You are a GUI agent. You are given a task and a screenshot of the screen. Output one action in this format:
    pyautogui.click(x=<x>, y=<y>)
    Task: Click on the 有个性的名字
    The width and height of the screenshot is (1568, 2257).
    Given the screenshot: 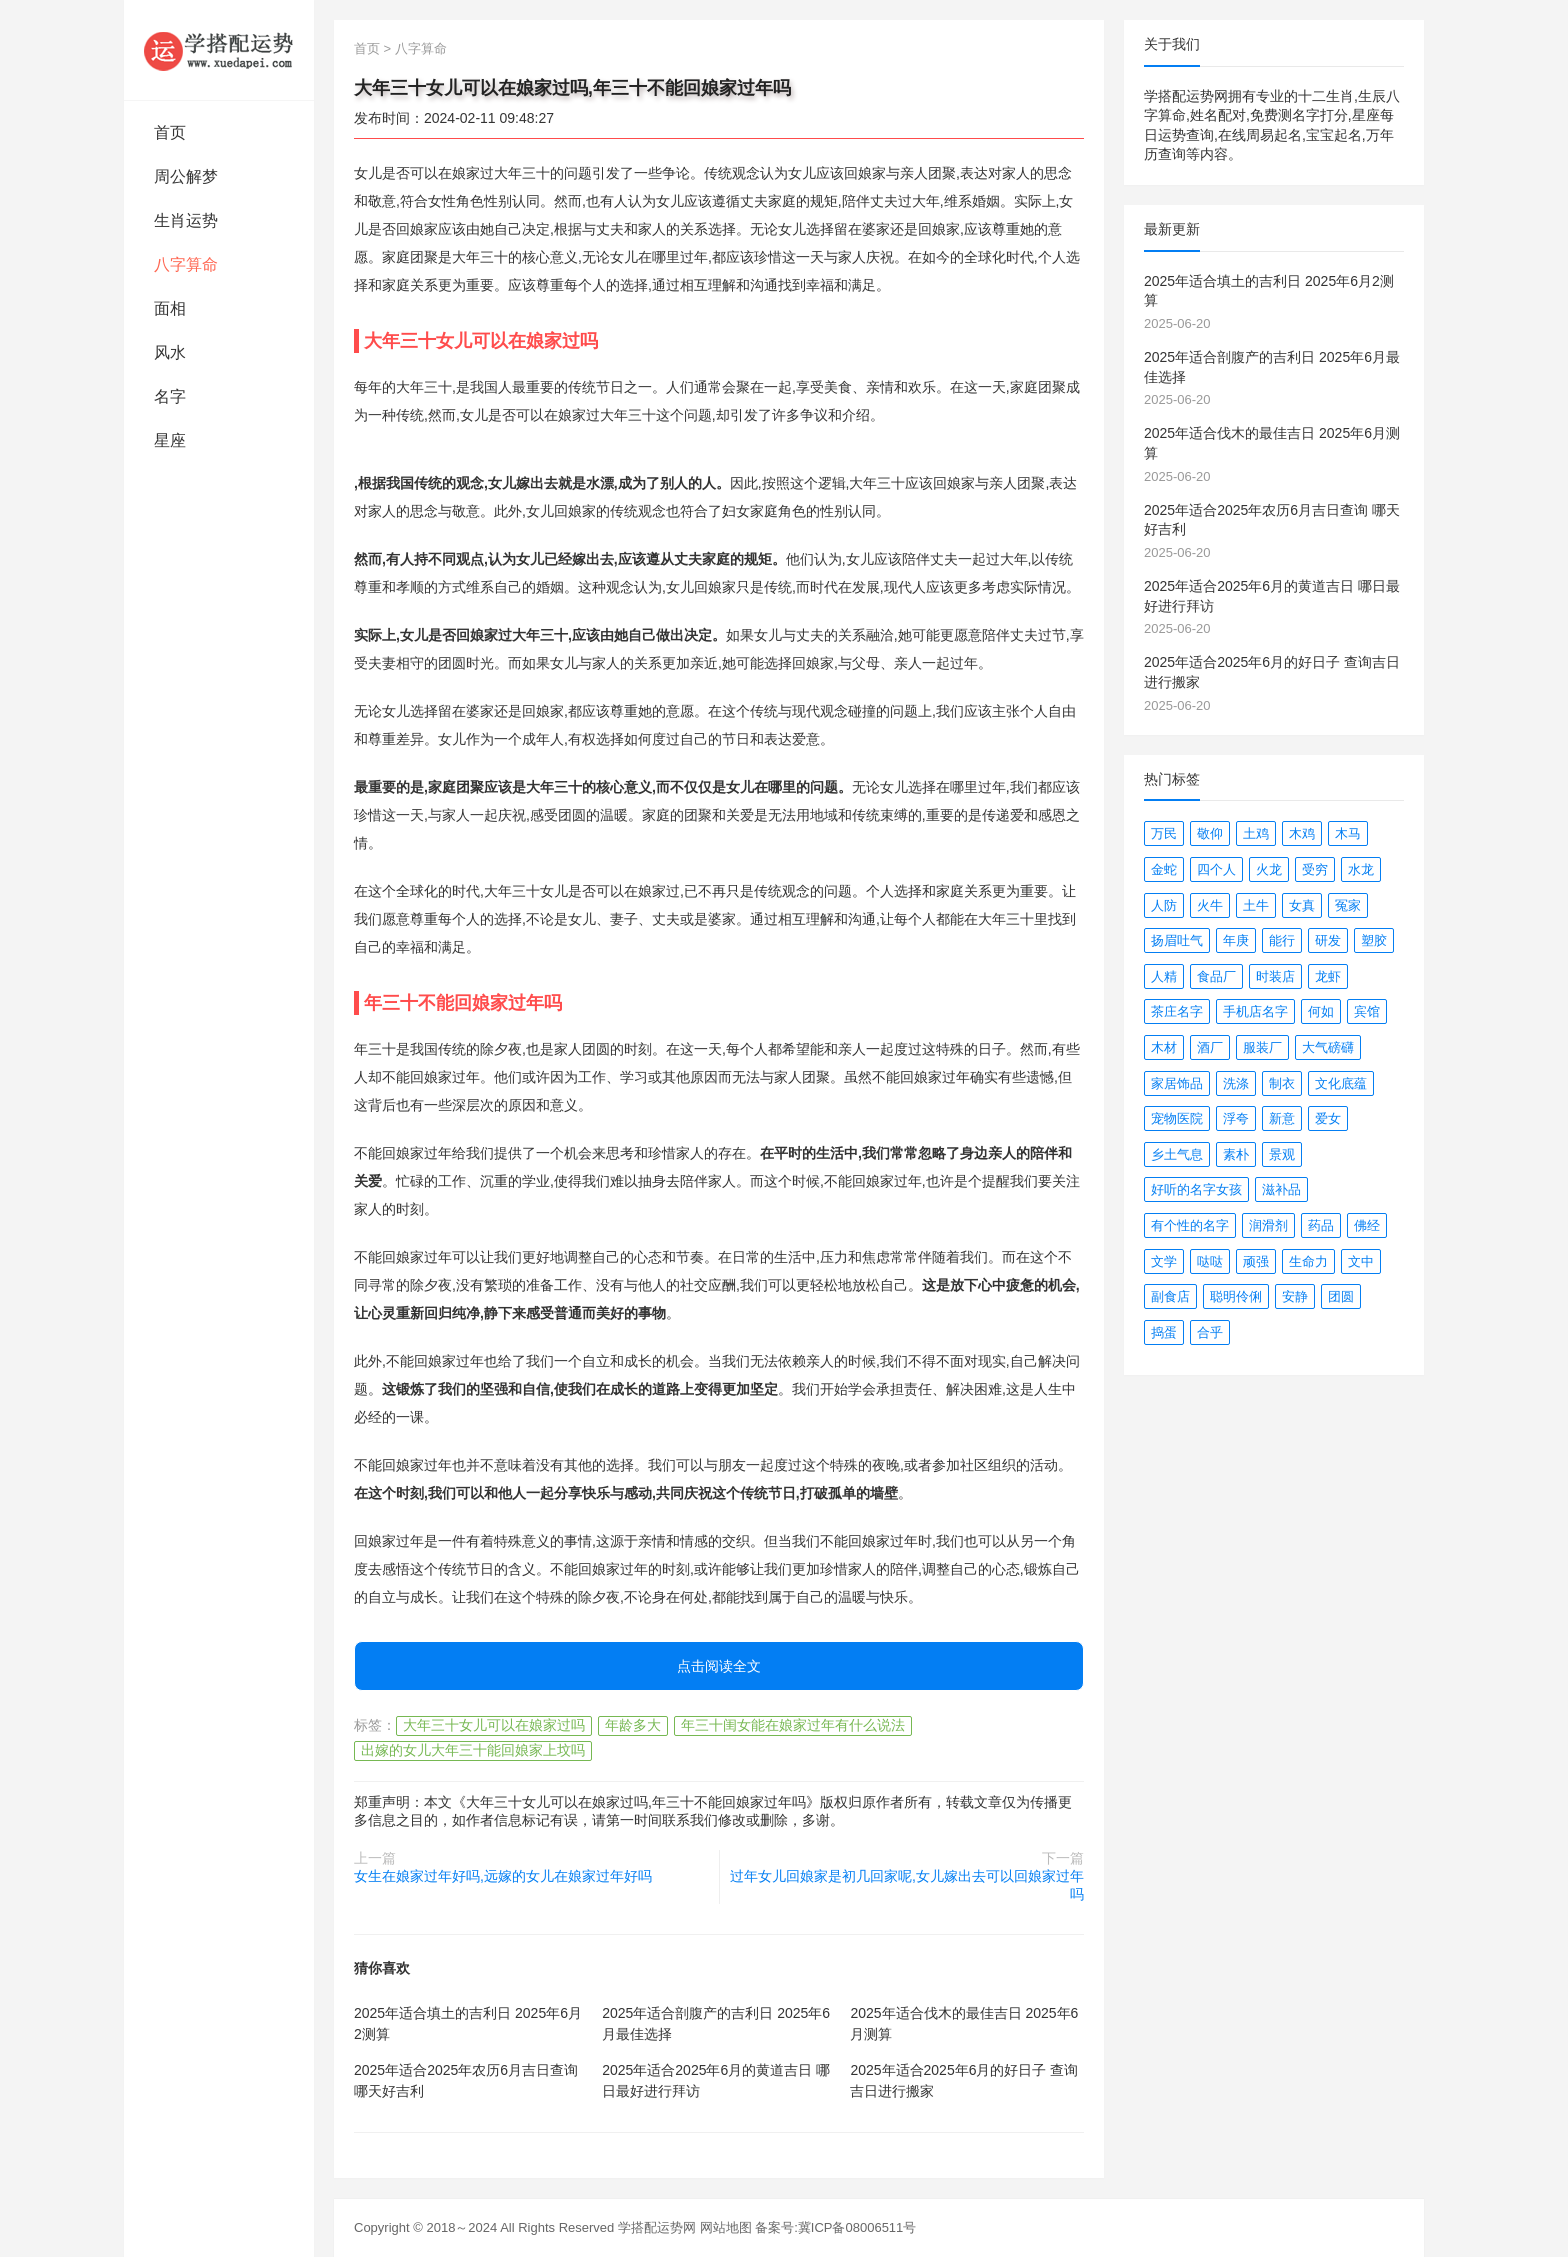 What is the action you would take?
    pyautogui.click(x=1190, y=1225)
    